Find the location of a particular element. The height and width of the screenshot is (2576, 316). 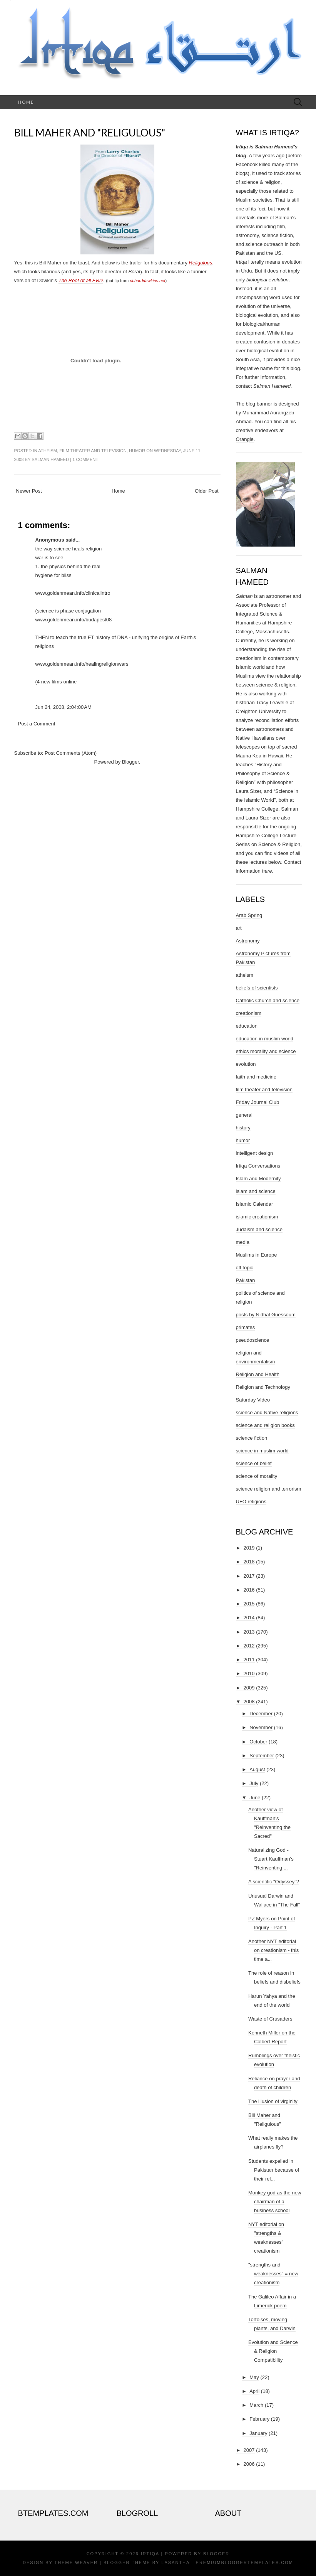

Muslims in Europe is located at coordinates (256, 1255).